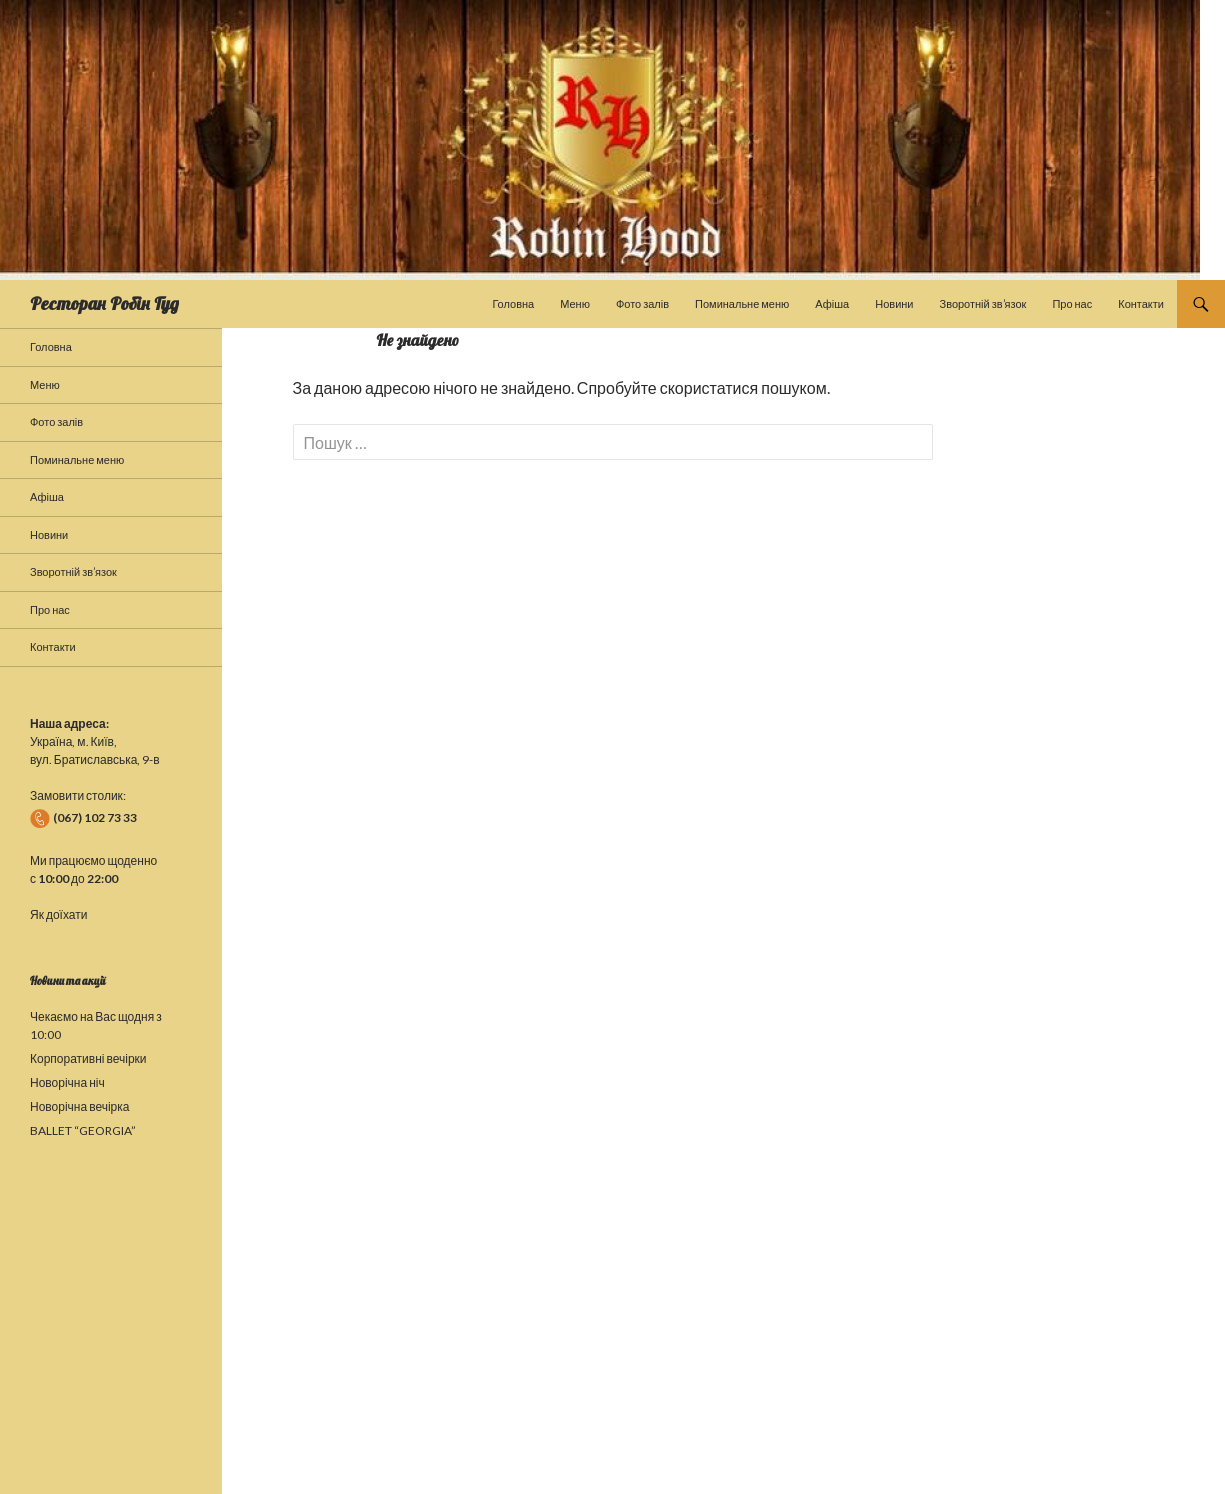 The image size is (1225, 1494). What do you see at coordinates (88, 1058) in the screenshot?
I see `Корпоративні вечірки` at bounding box center [88, 1058].